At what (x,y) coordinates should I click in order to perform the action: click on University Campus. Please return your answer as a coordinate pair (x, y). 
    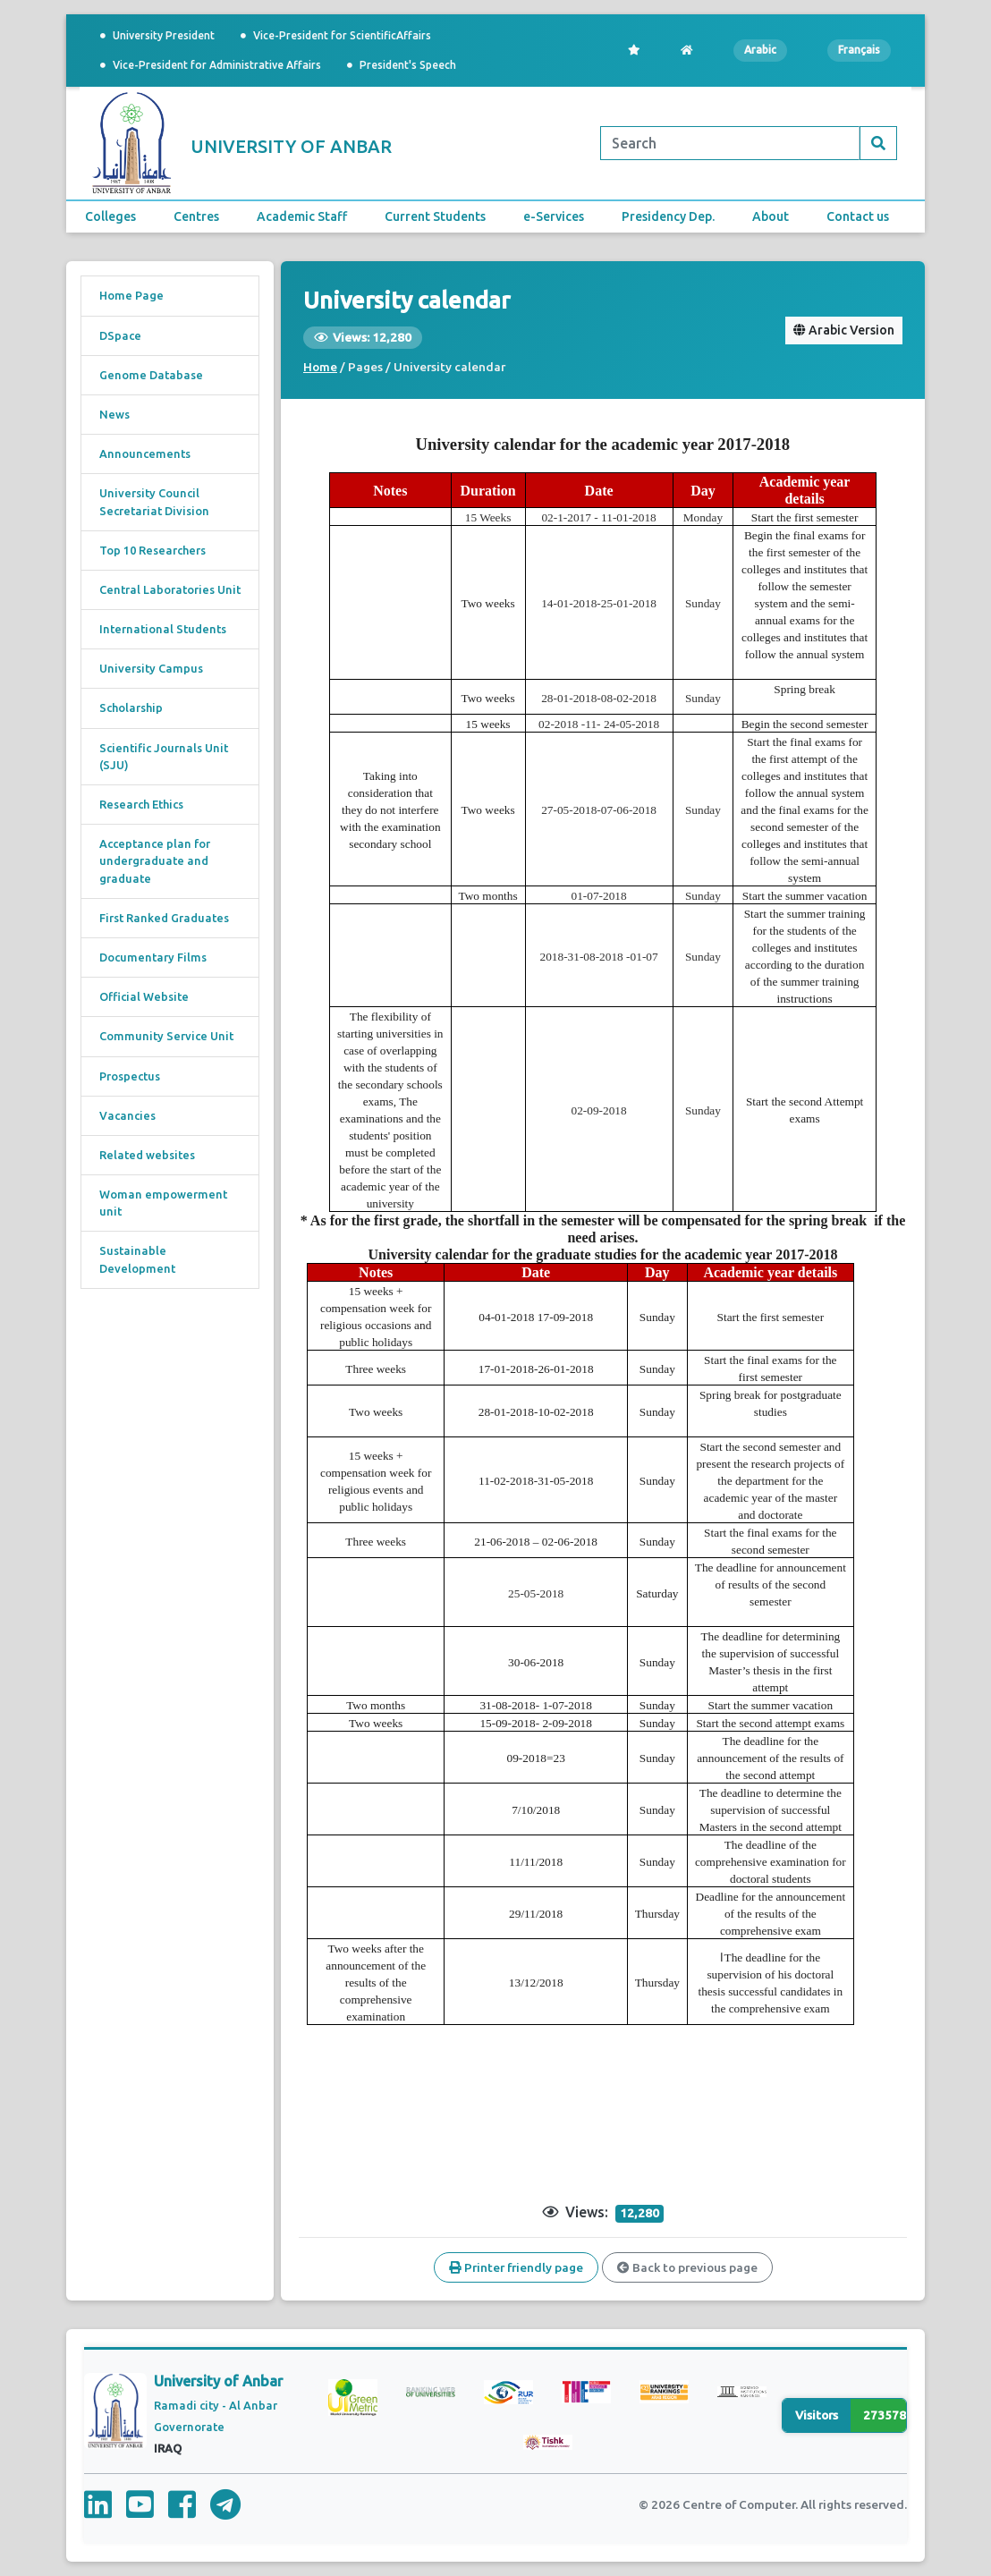
    Looking at the image, I should click on (151, 668).